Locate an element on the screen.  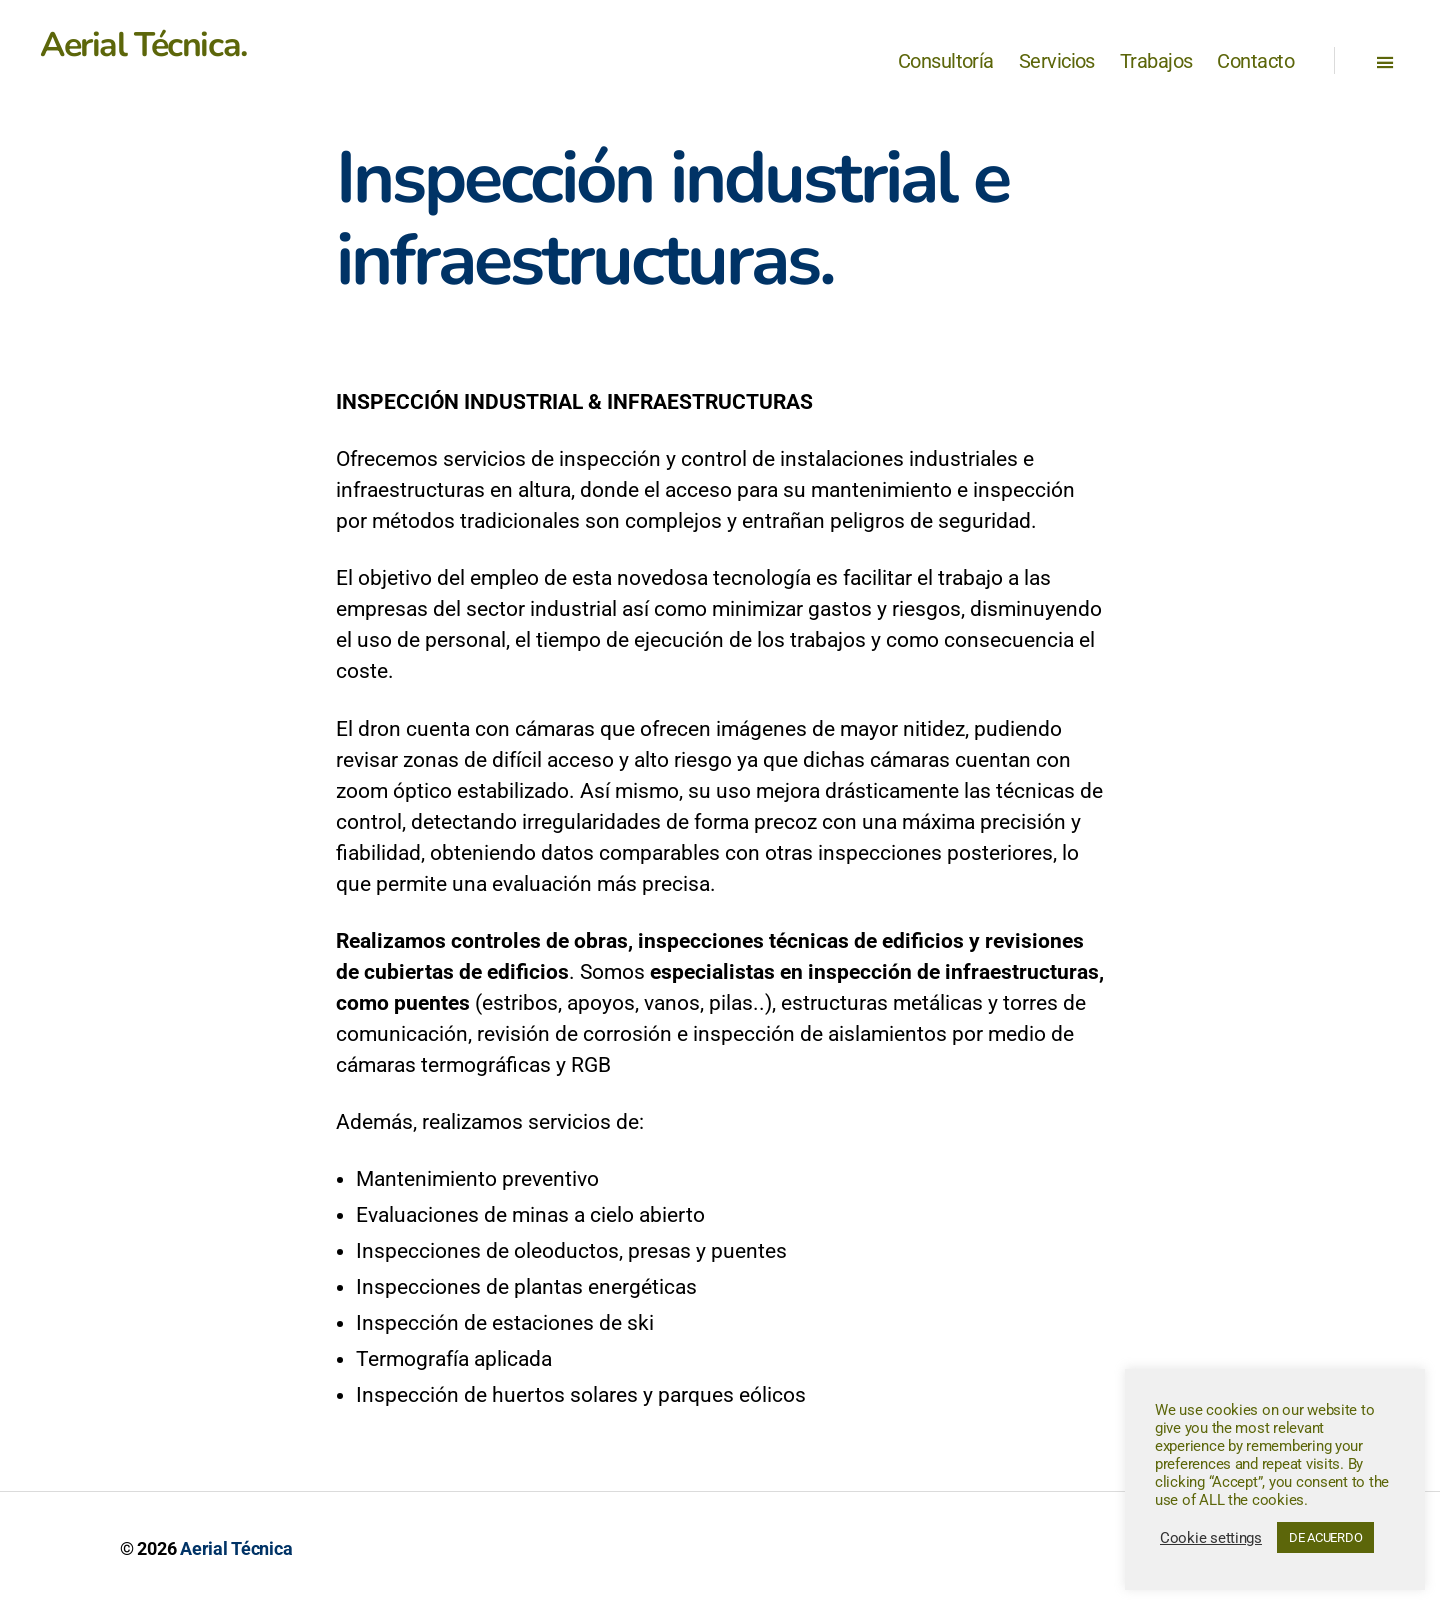
Cookie settings [button] is located at coordinates (1211, 1538).